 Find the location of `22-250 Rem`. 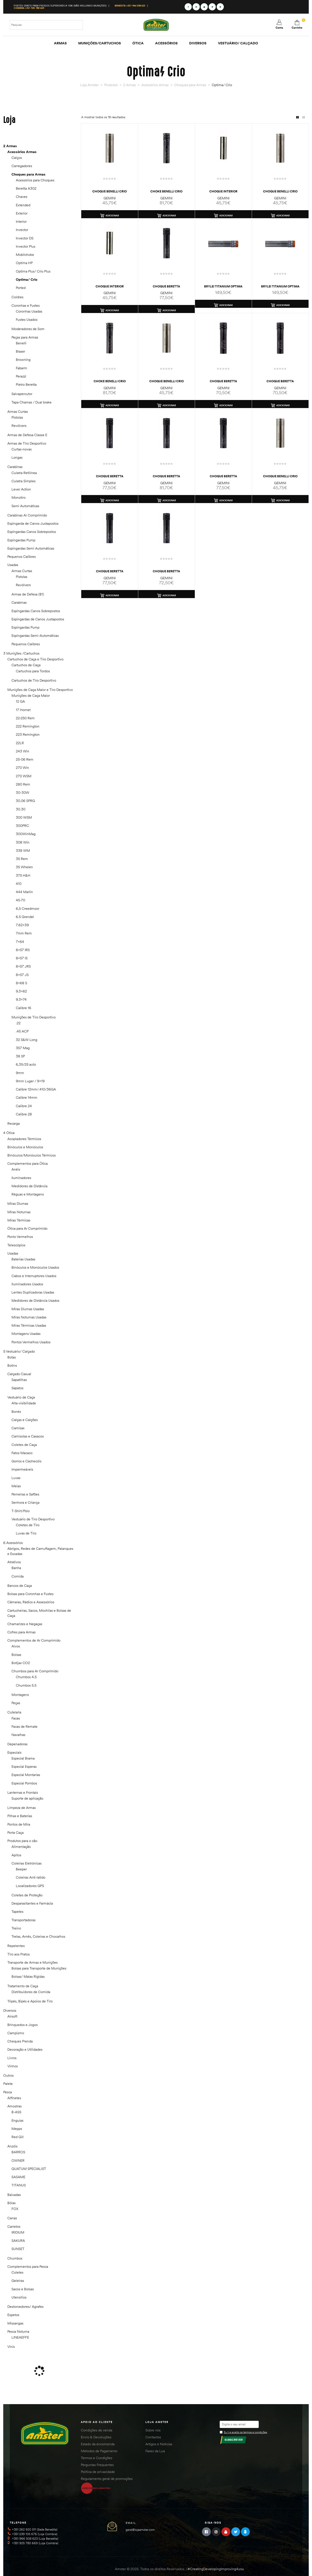

22-250 Rem is located at coordinates (25, 718).